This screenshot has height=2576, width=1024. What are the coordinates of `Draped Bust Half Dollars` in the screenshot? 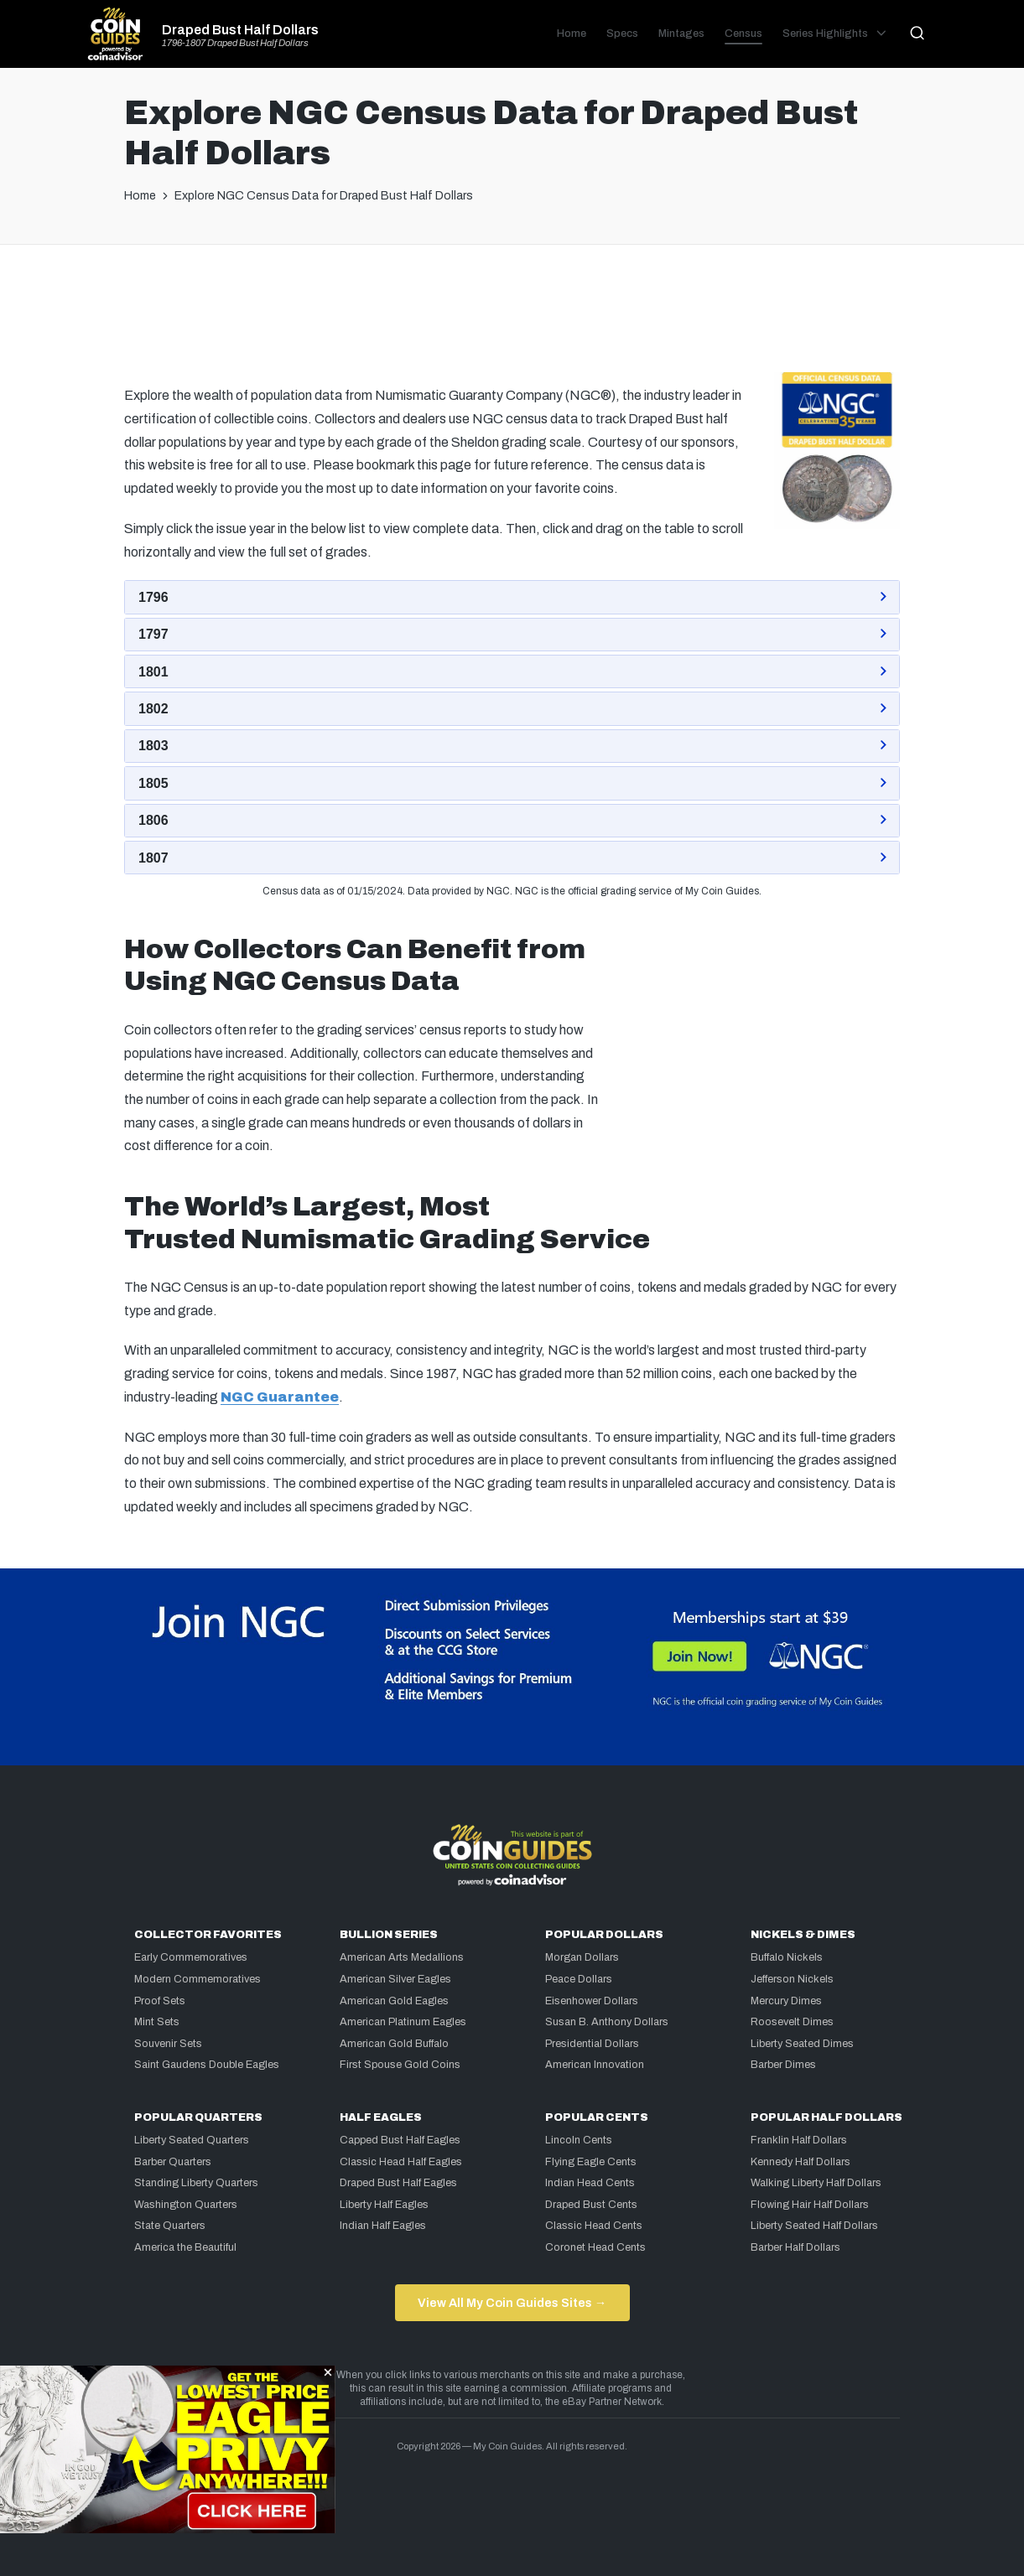 It's located at (240, 30).